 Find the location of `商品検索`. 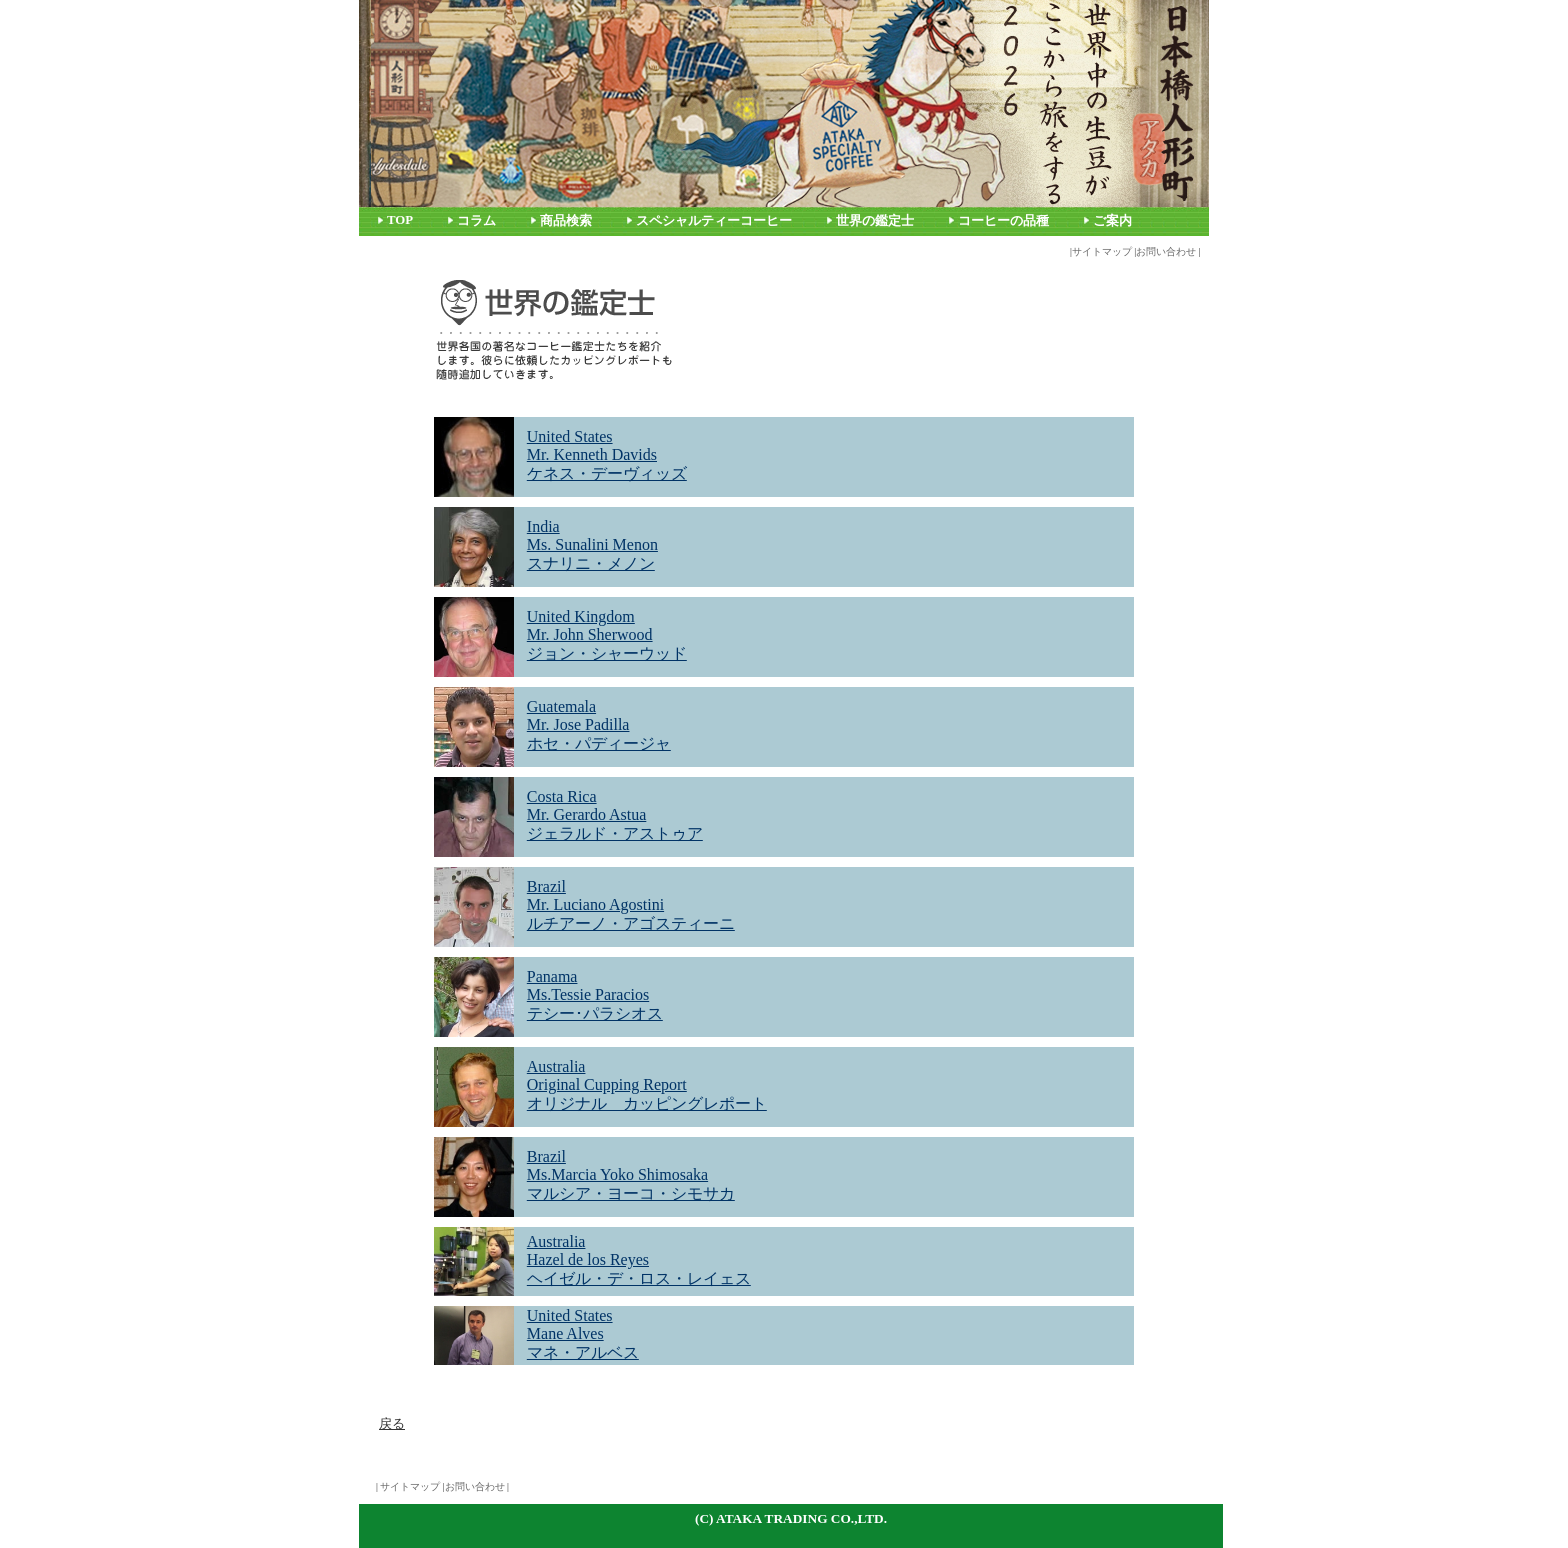

商品検索 is located at coordinates (566, 221).